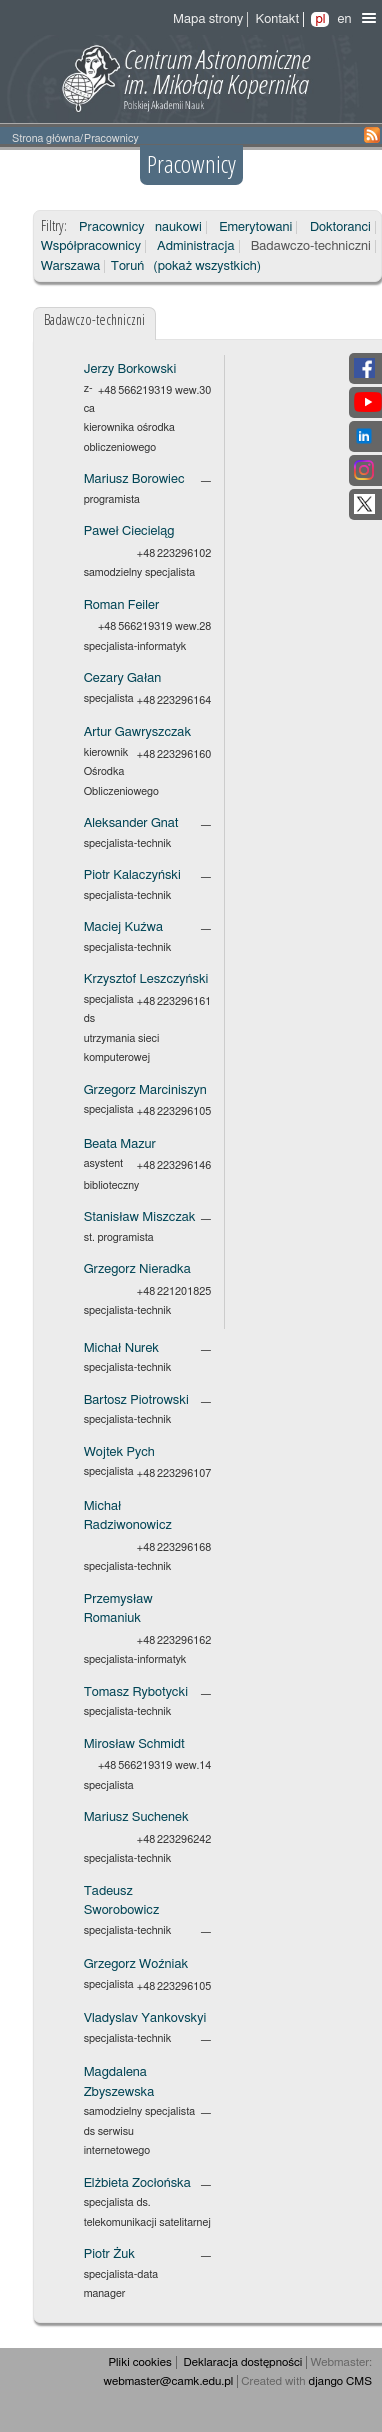 The height and width of the screenshot is (2432, 382). Describe the element at coordinates (207, 266) in the screenshot. I see `(pokaż wszystkich)` at that location.